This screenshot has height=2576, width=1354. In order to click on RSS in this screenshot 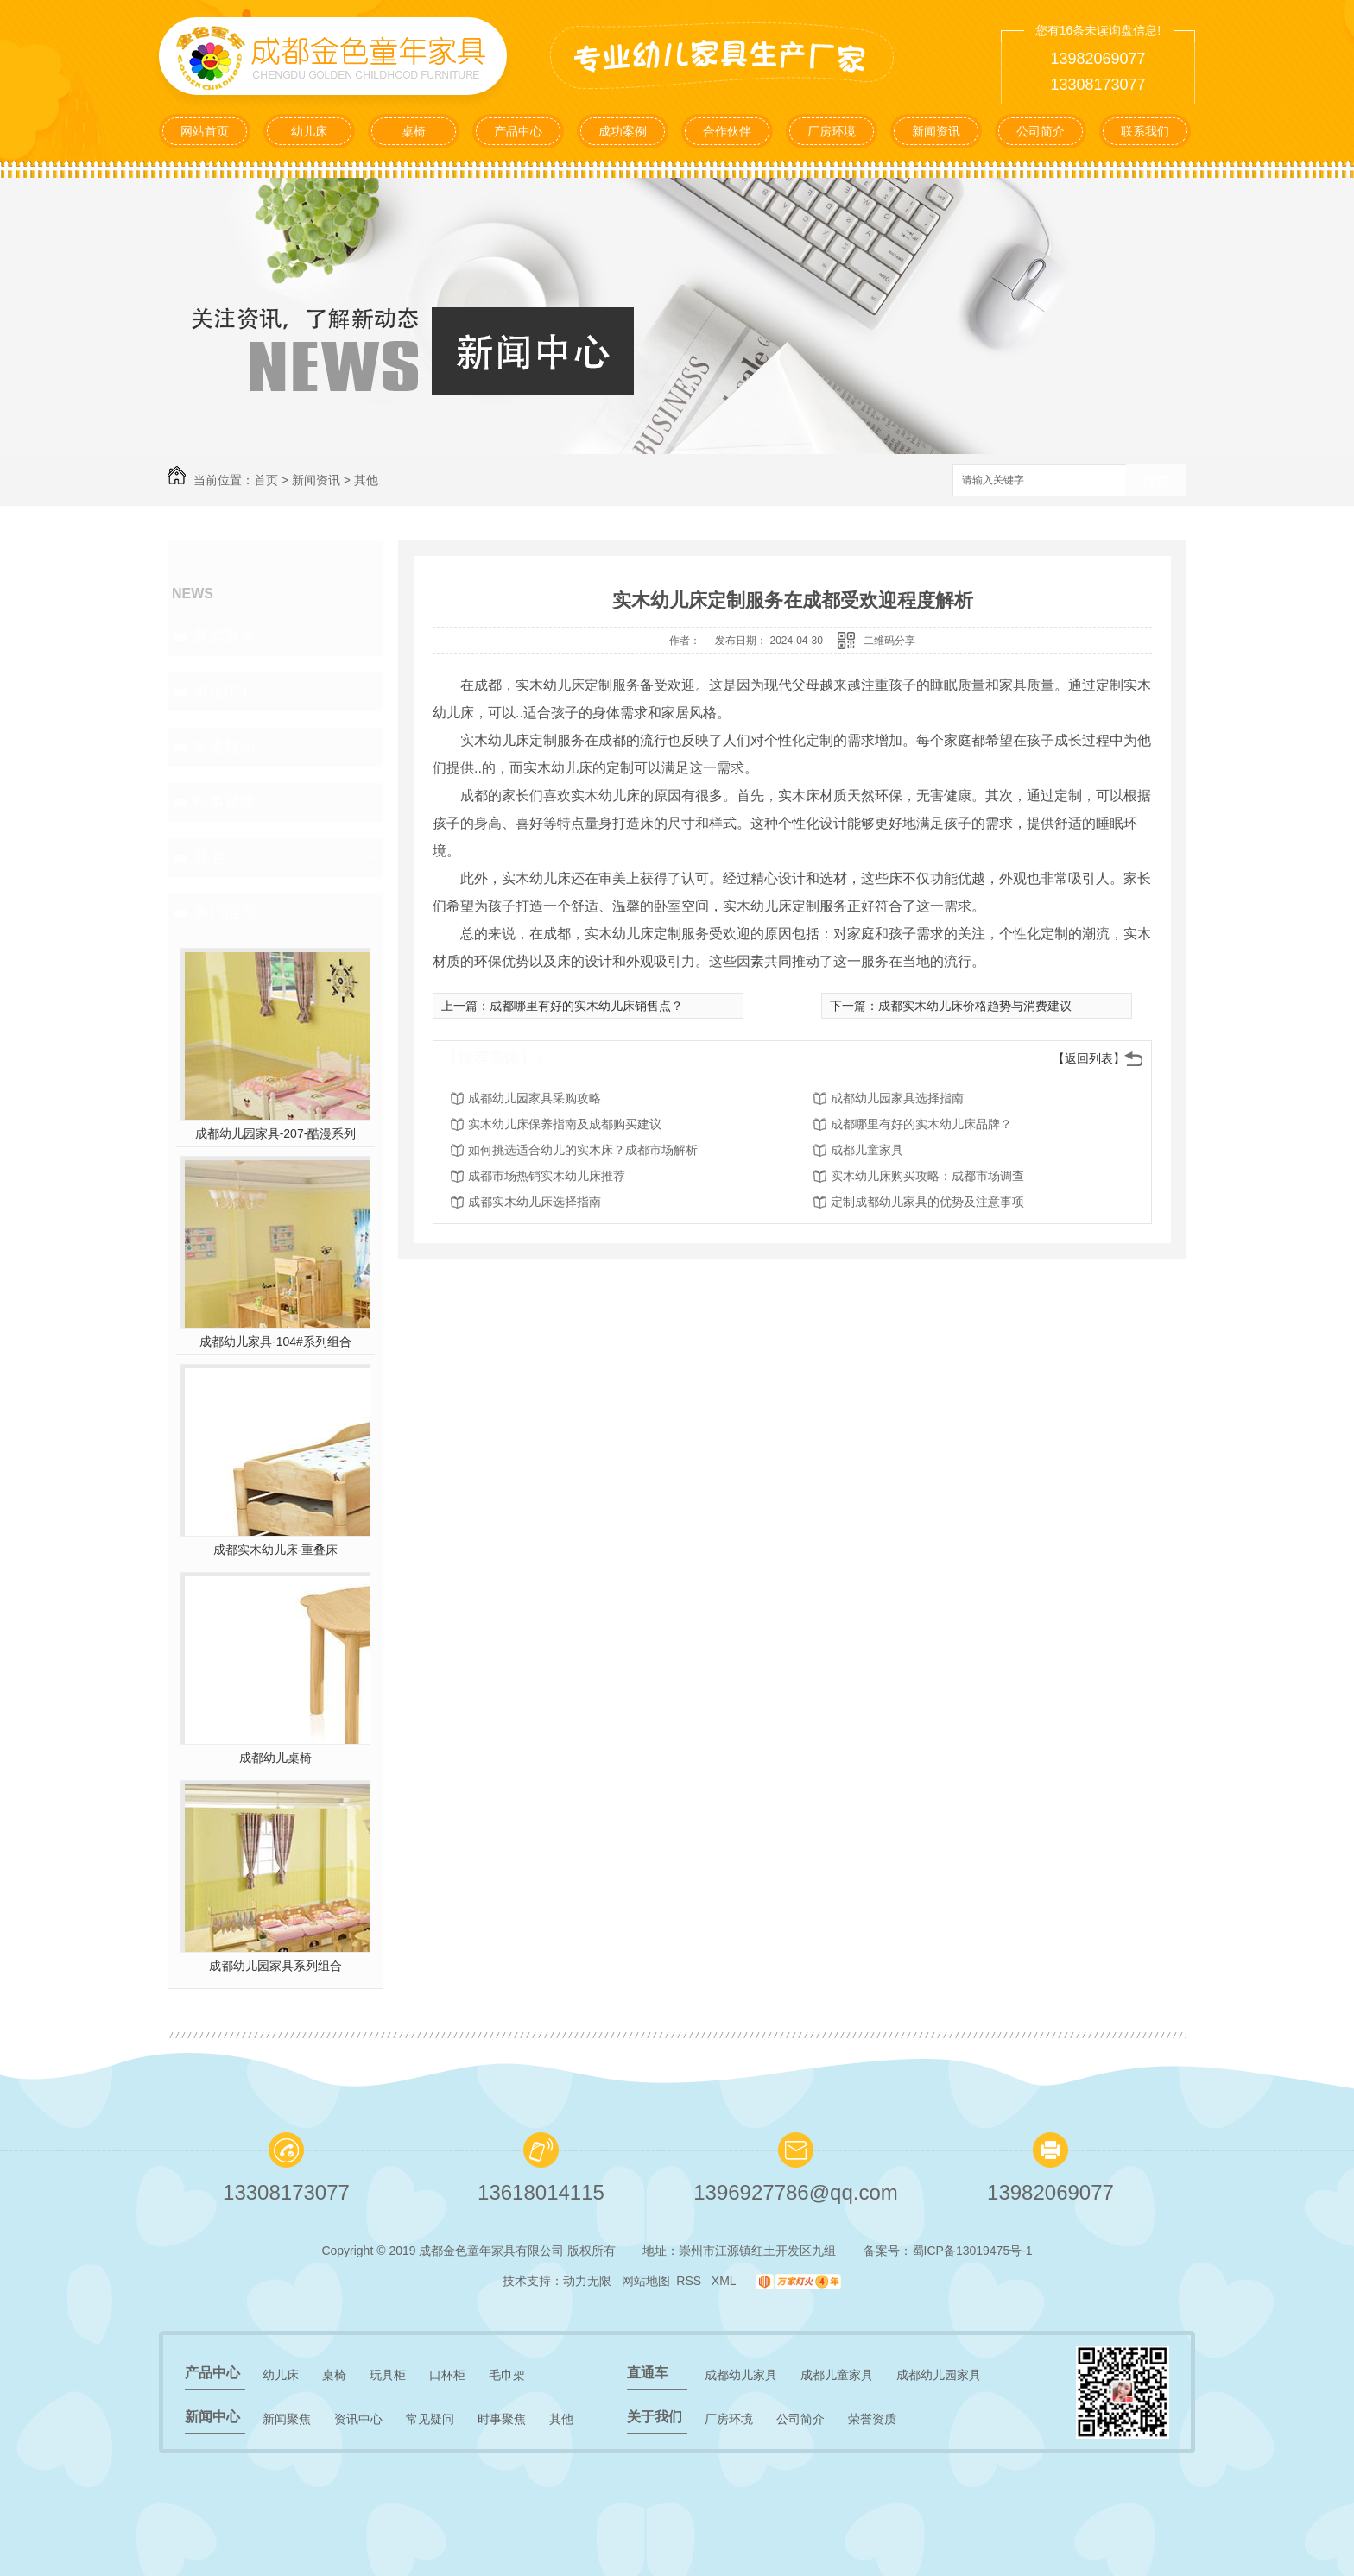, I will do `click(690, 2281)`.